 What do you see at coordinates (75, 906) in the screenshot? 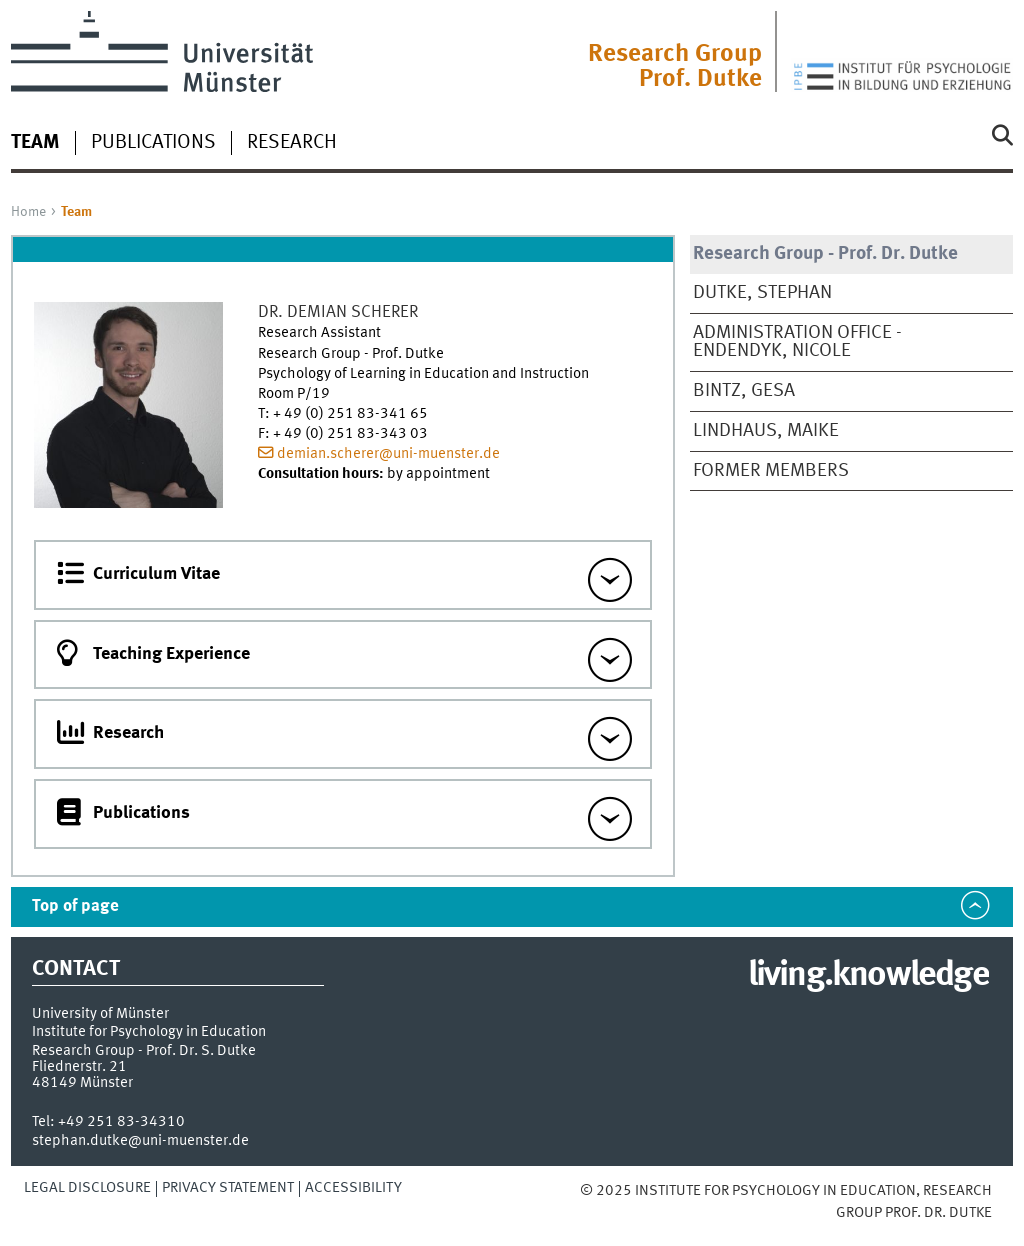
I see `Top of page` at bounding box center [75, 906].